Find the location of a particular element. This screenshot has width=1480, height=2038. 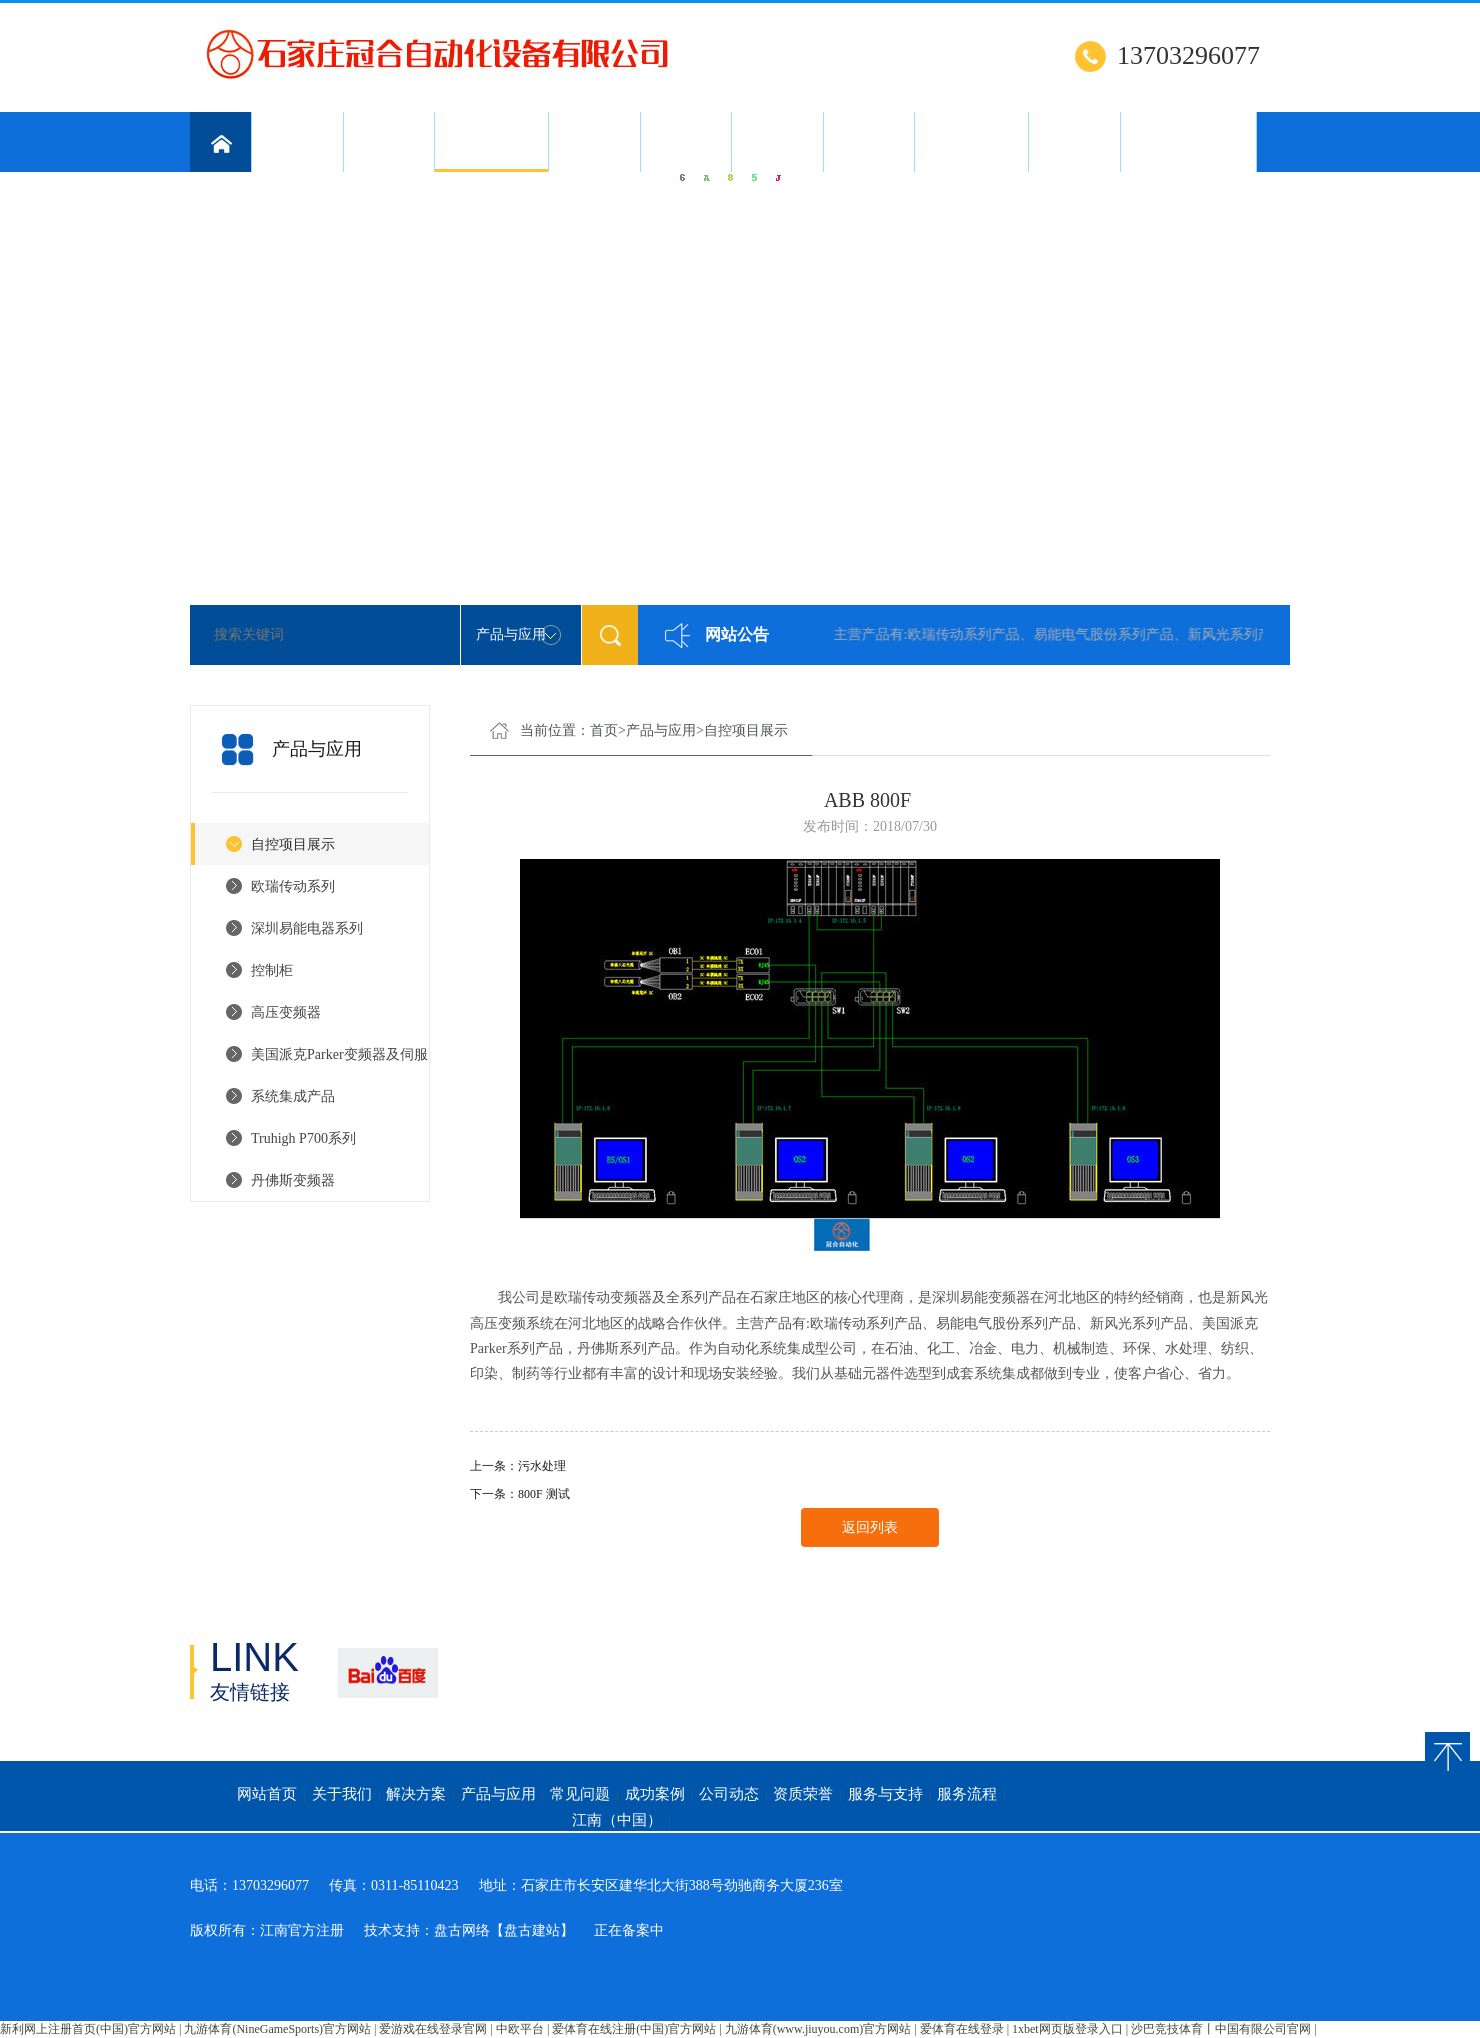

首页 is located at coordinates (604, 730).